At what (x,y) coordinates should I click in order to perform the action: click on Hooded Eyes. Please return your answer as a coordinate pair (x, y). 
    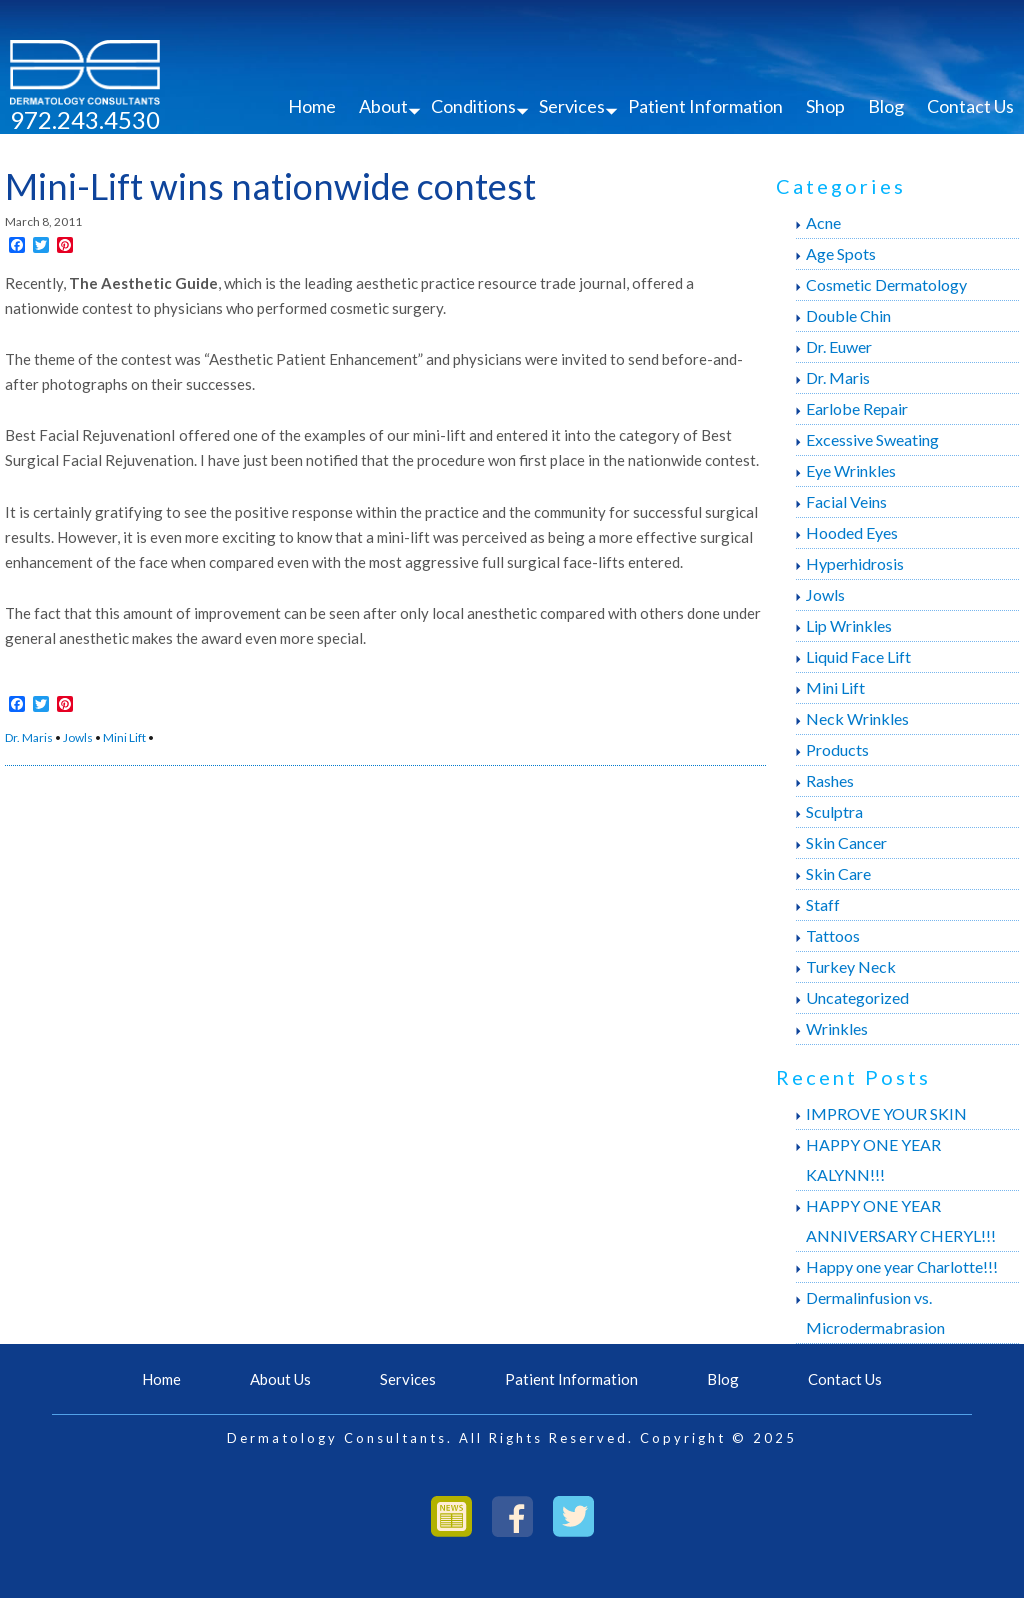
    Looking at the image, I should click on (852, 532).